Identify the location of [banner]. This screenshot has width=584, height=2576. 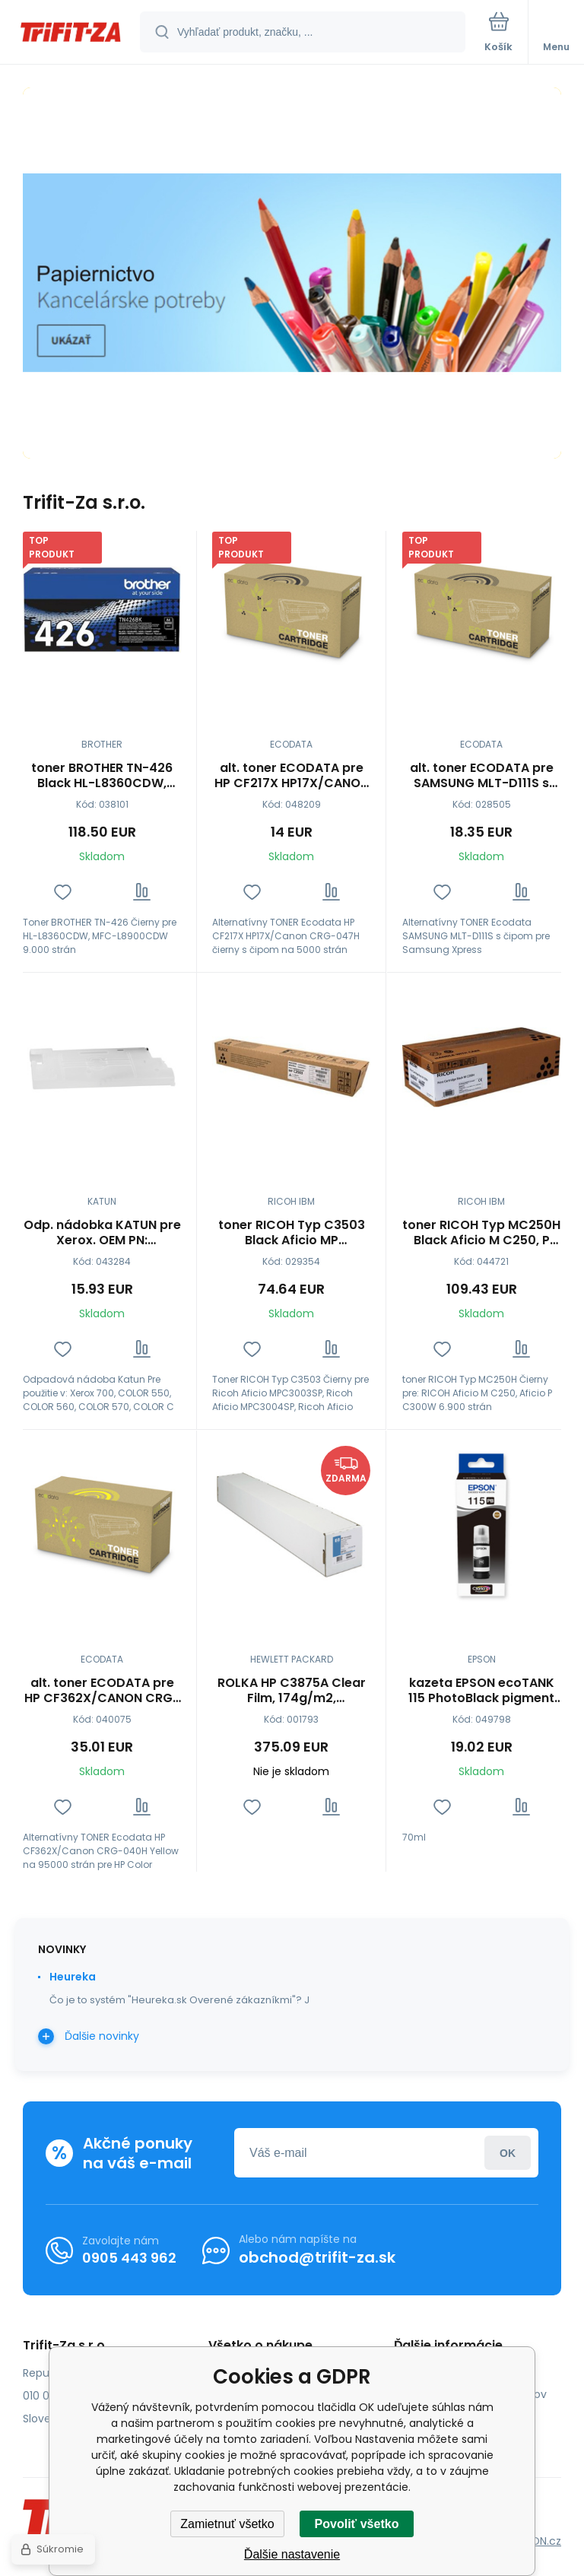
(71, 33).